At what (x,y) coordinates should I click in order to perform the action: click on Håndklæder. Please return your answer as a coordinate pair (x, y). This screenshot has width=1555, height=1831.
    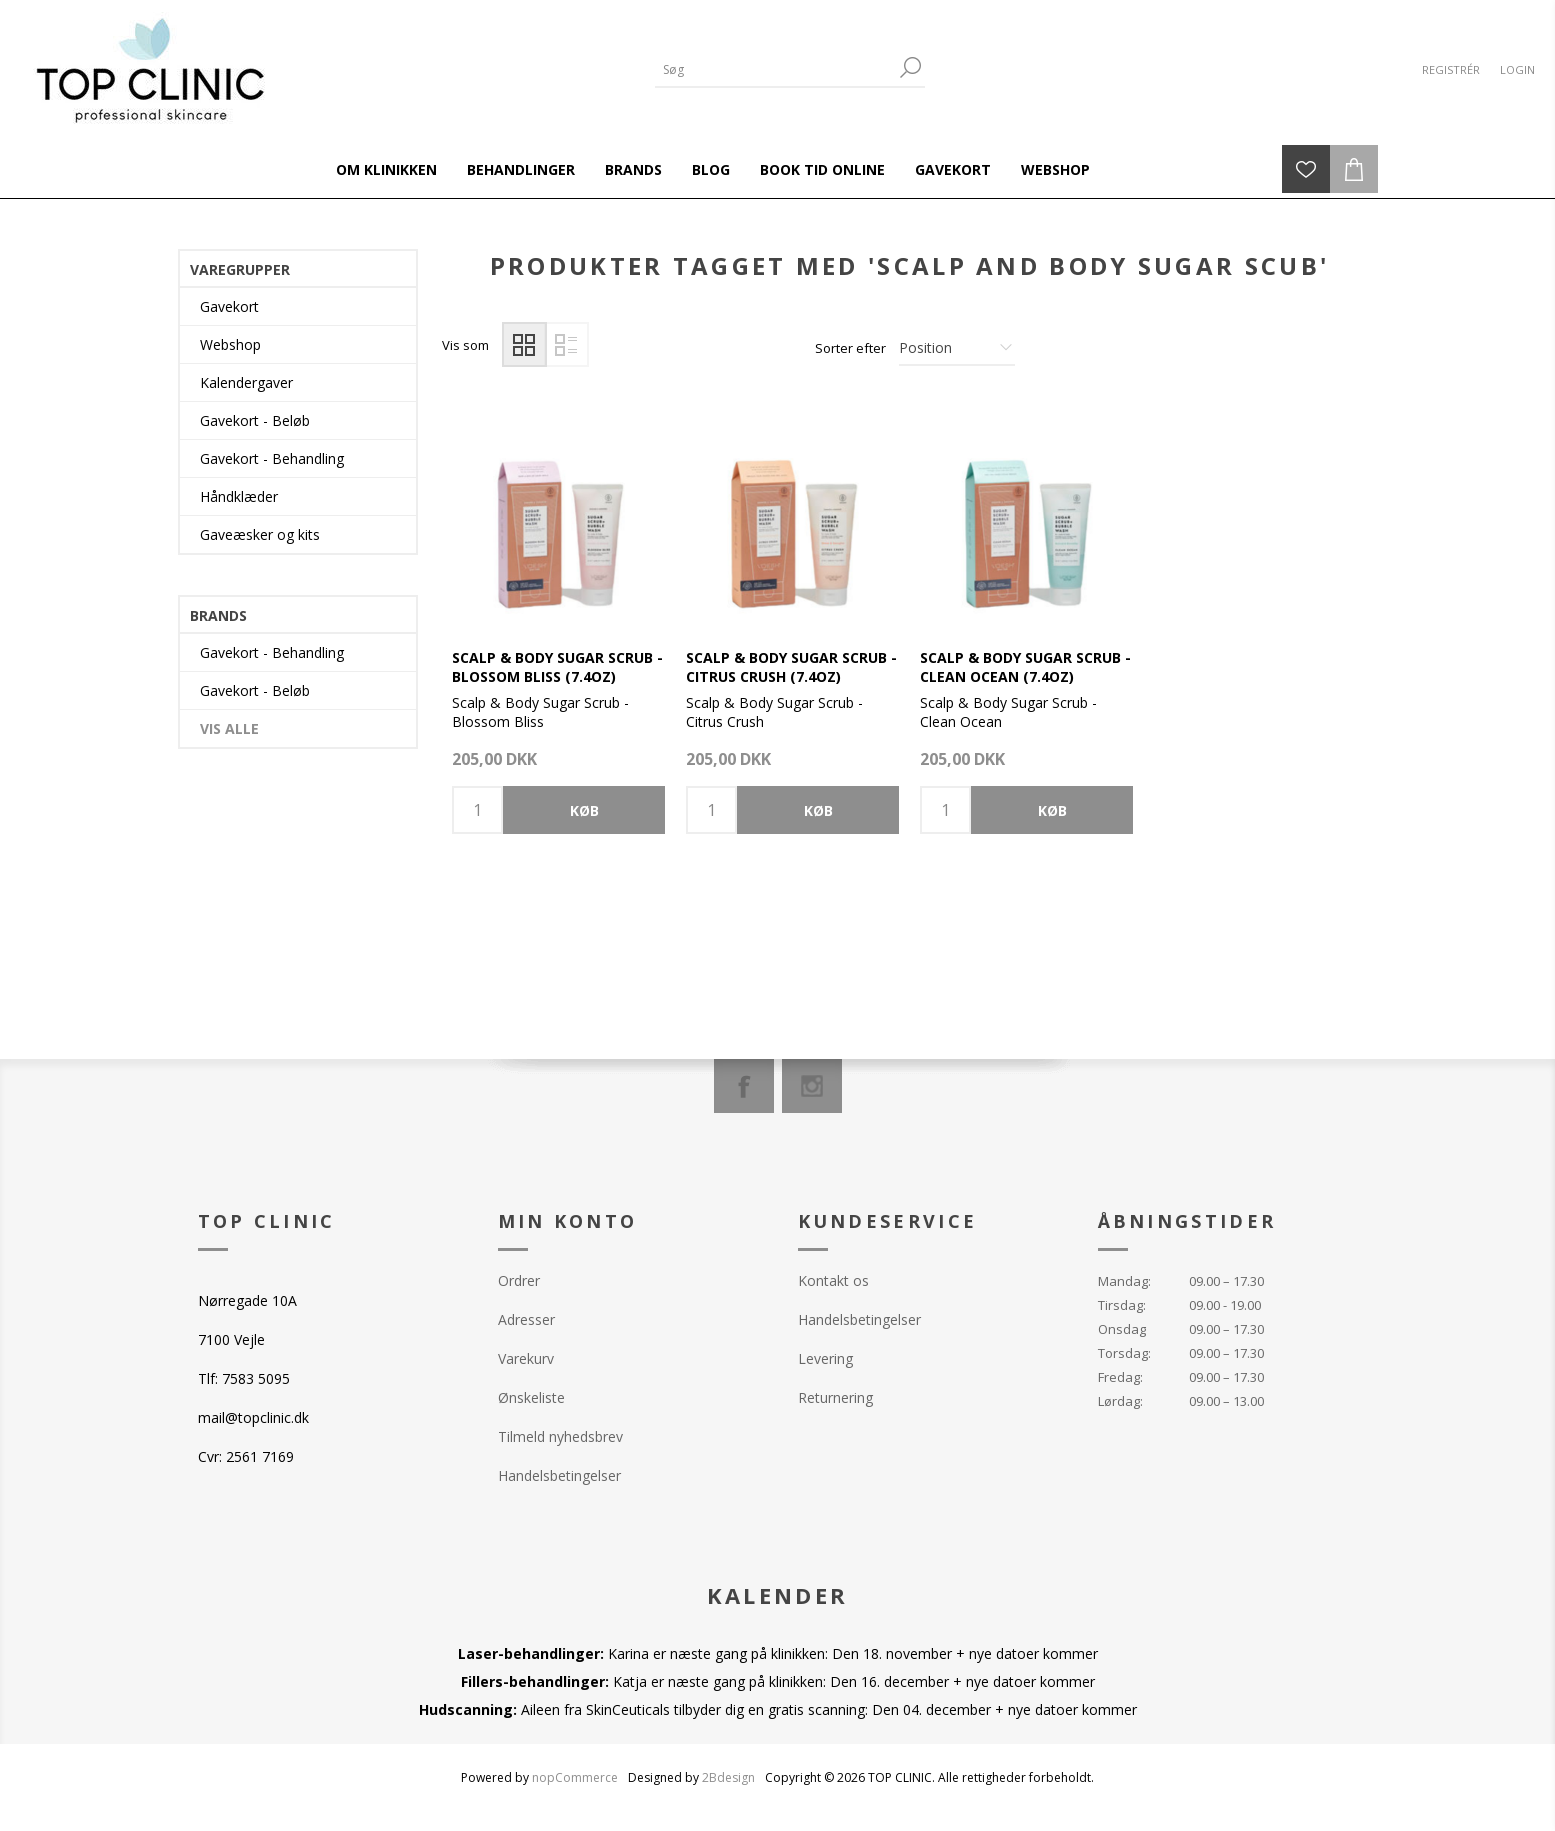
    Looking at the image, I should click on (239, 496).